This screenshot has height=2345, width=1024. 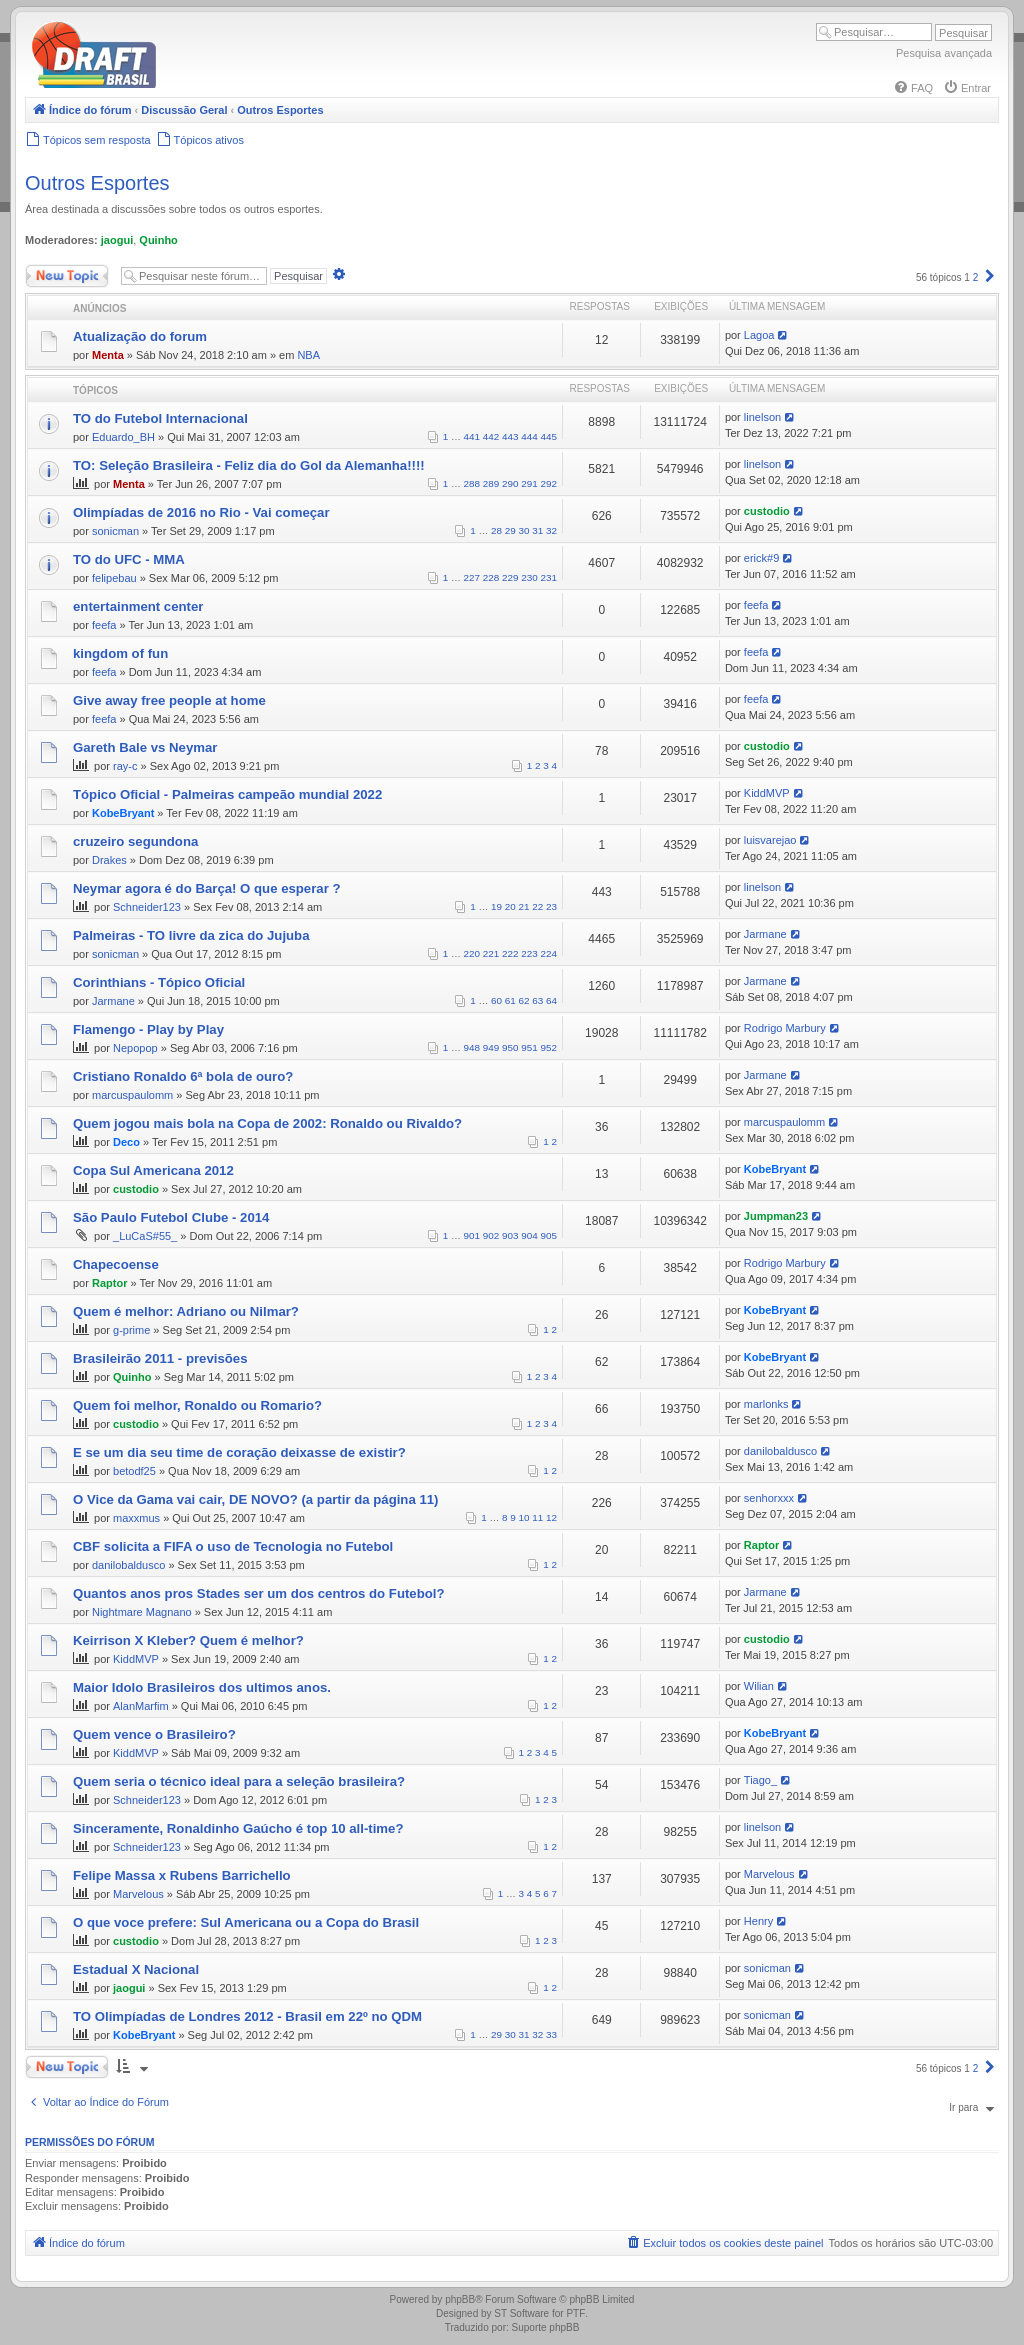 I want to click on [menuitem], so click(x=913, y=88).